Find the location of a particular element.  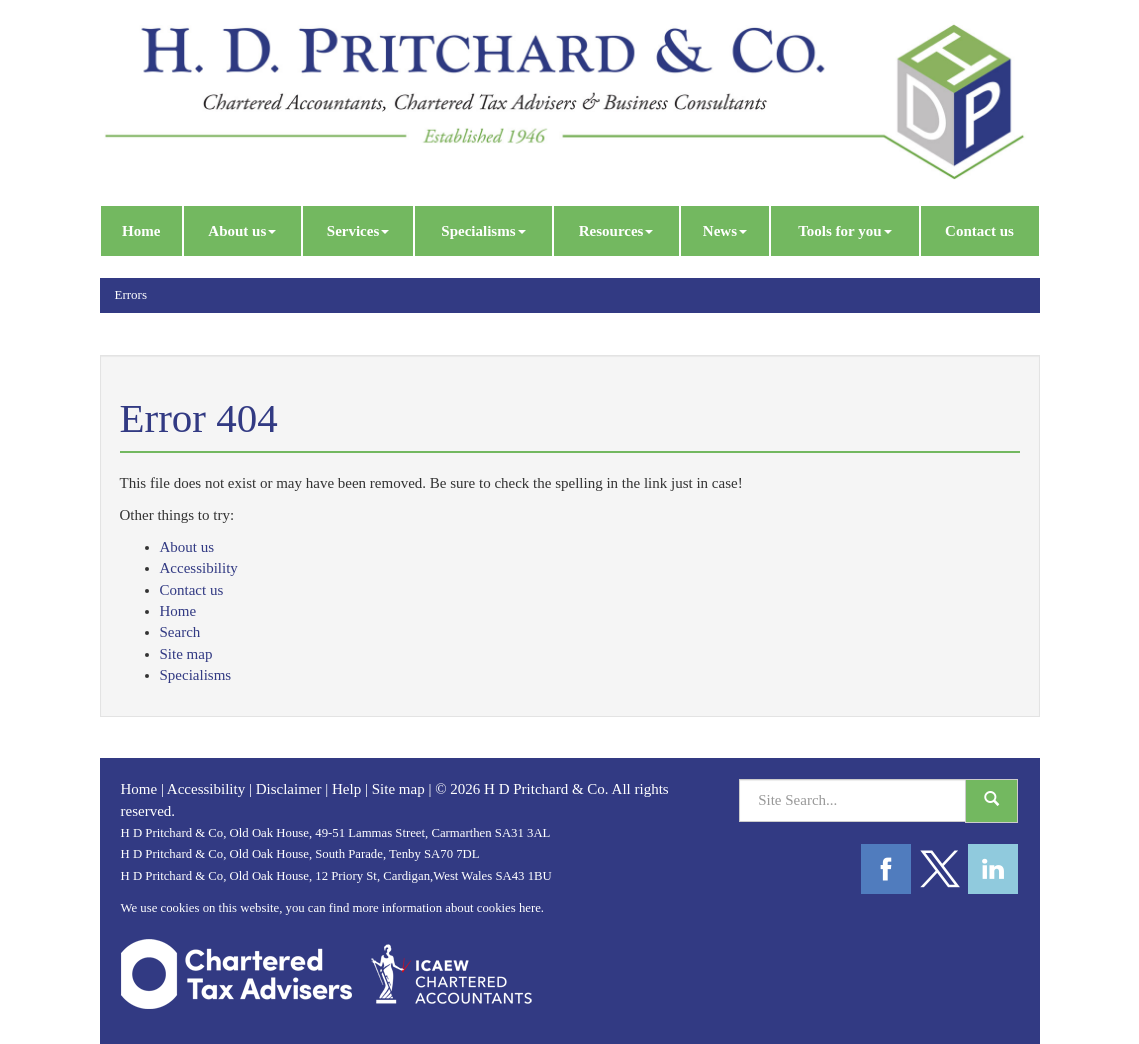

Resources is located at coordinates (616, 231).